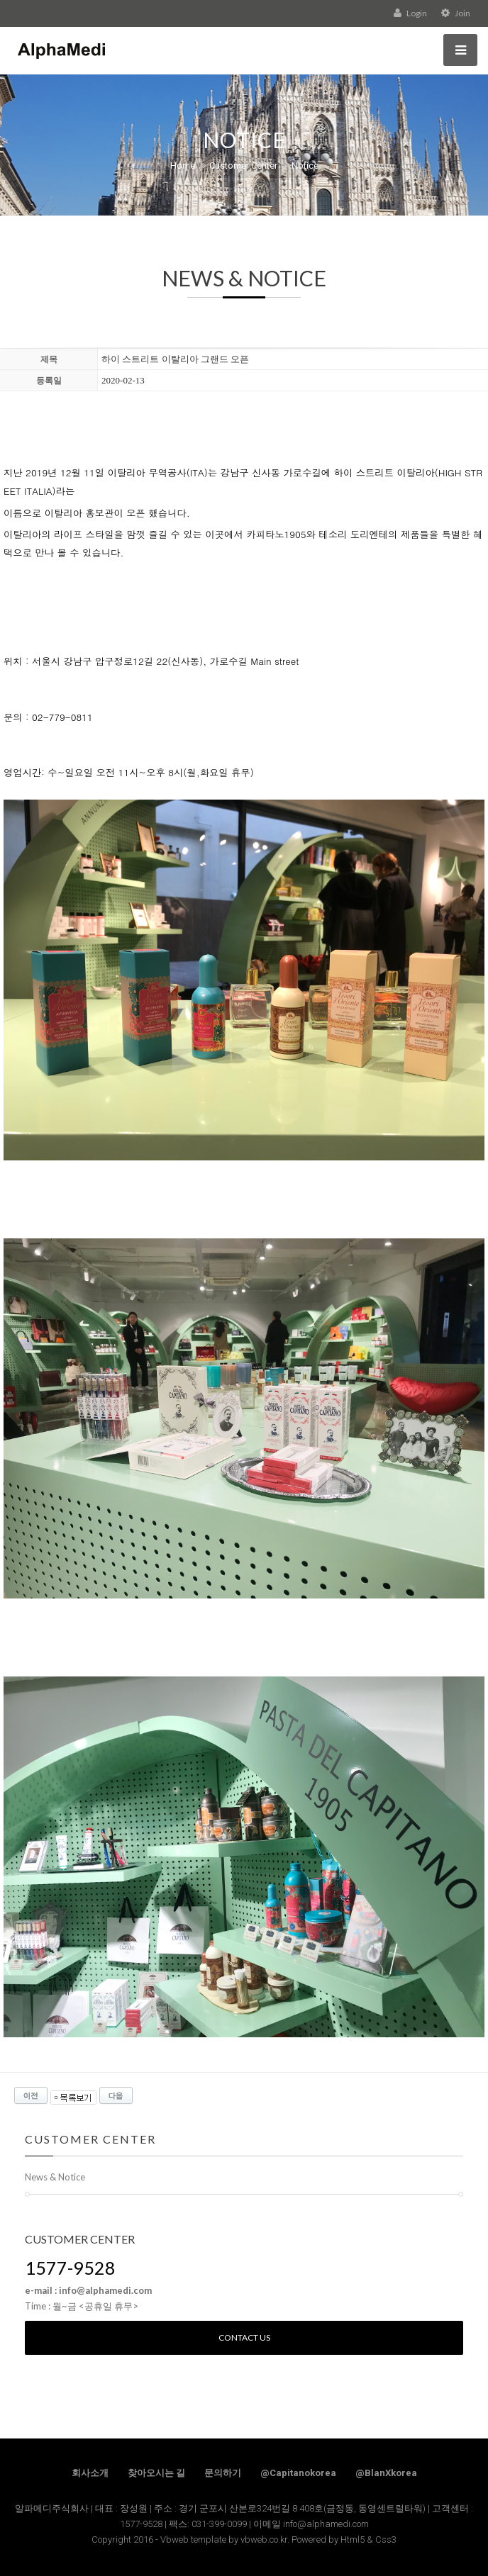  What do you see at coordinates (410, 13) in the screenshot?
I see `Login` at bounding box center [410, 13].